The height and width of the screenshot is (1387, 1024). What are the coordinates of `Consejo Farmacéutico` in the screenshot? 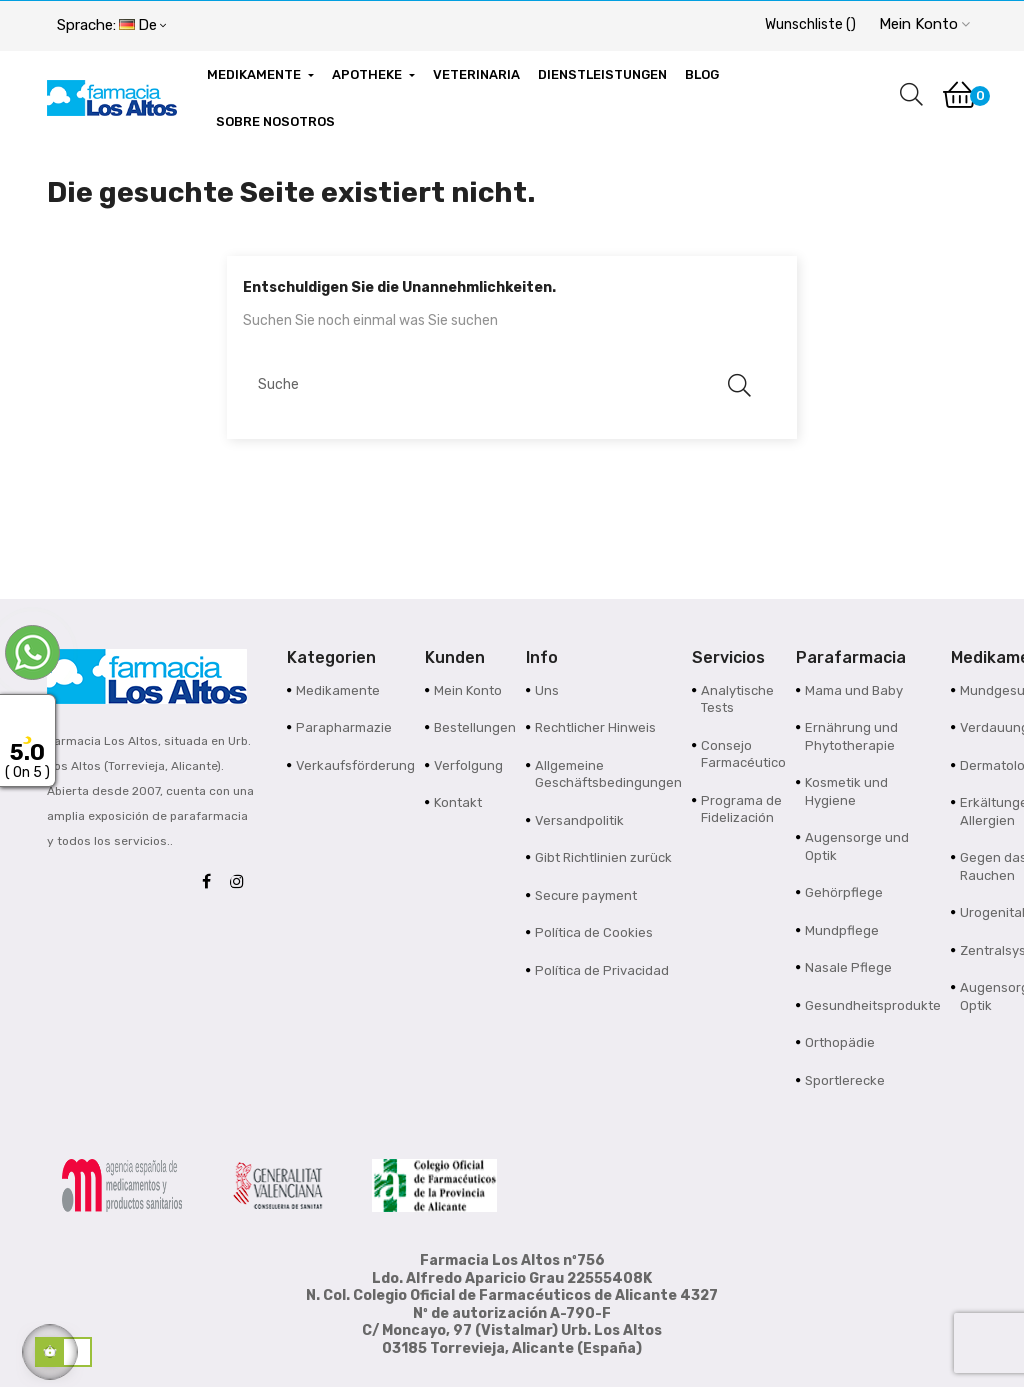 It's located at (743, 754).